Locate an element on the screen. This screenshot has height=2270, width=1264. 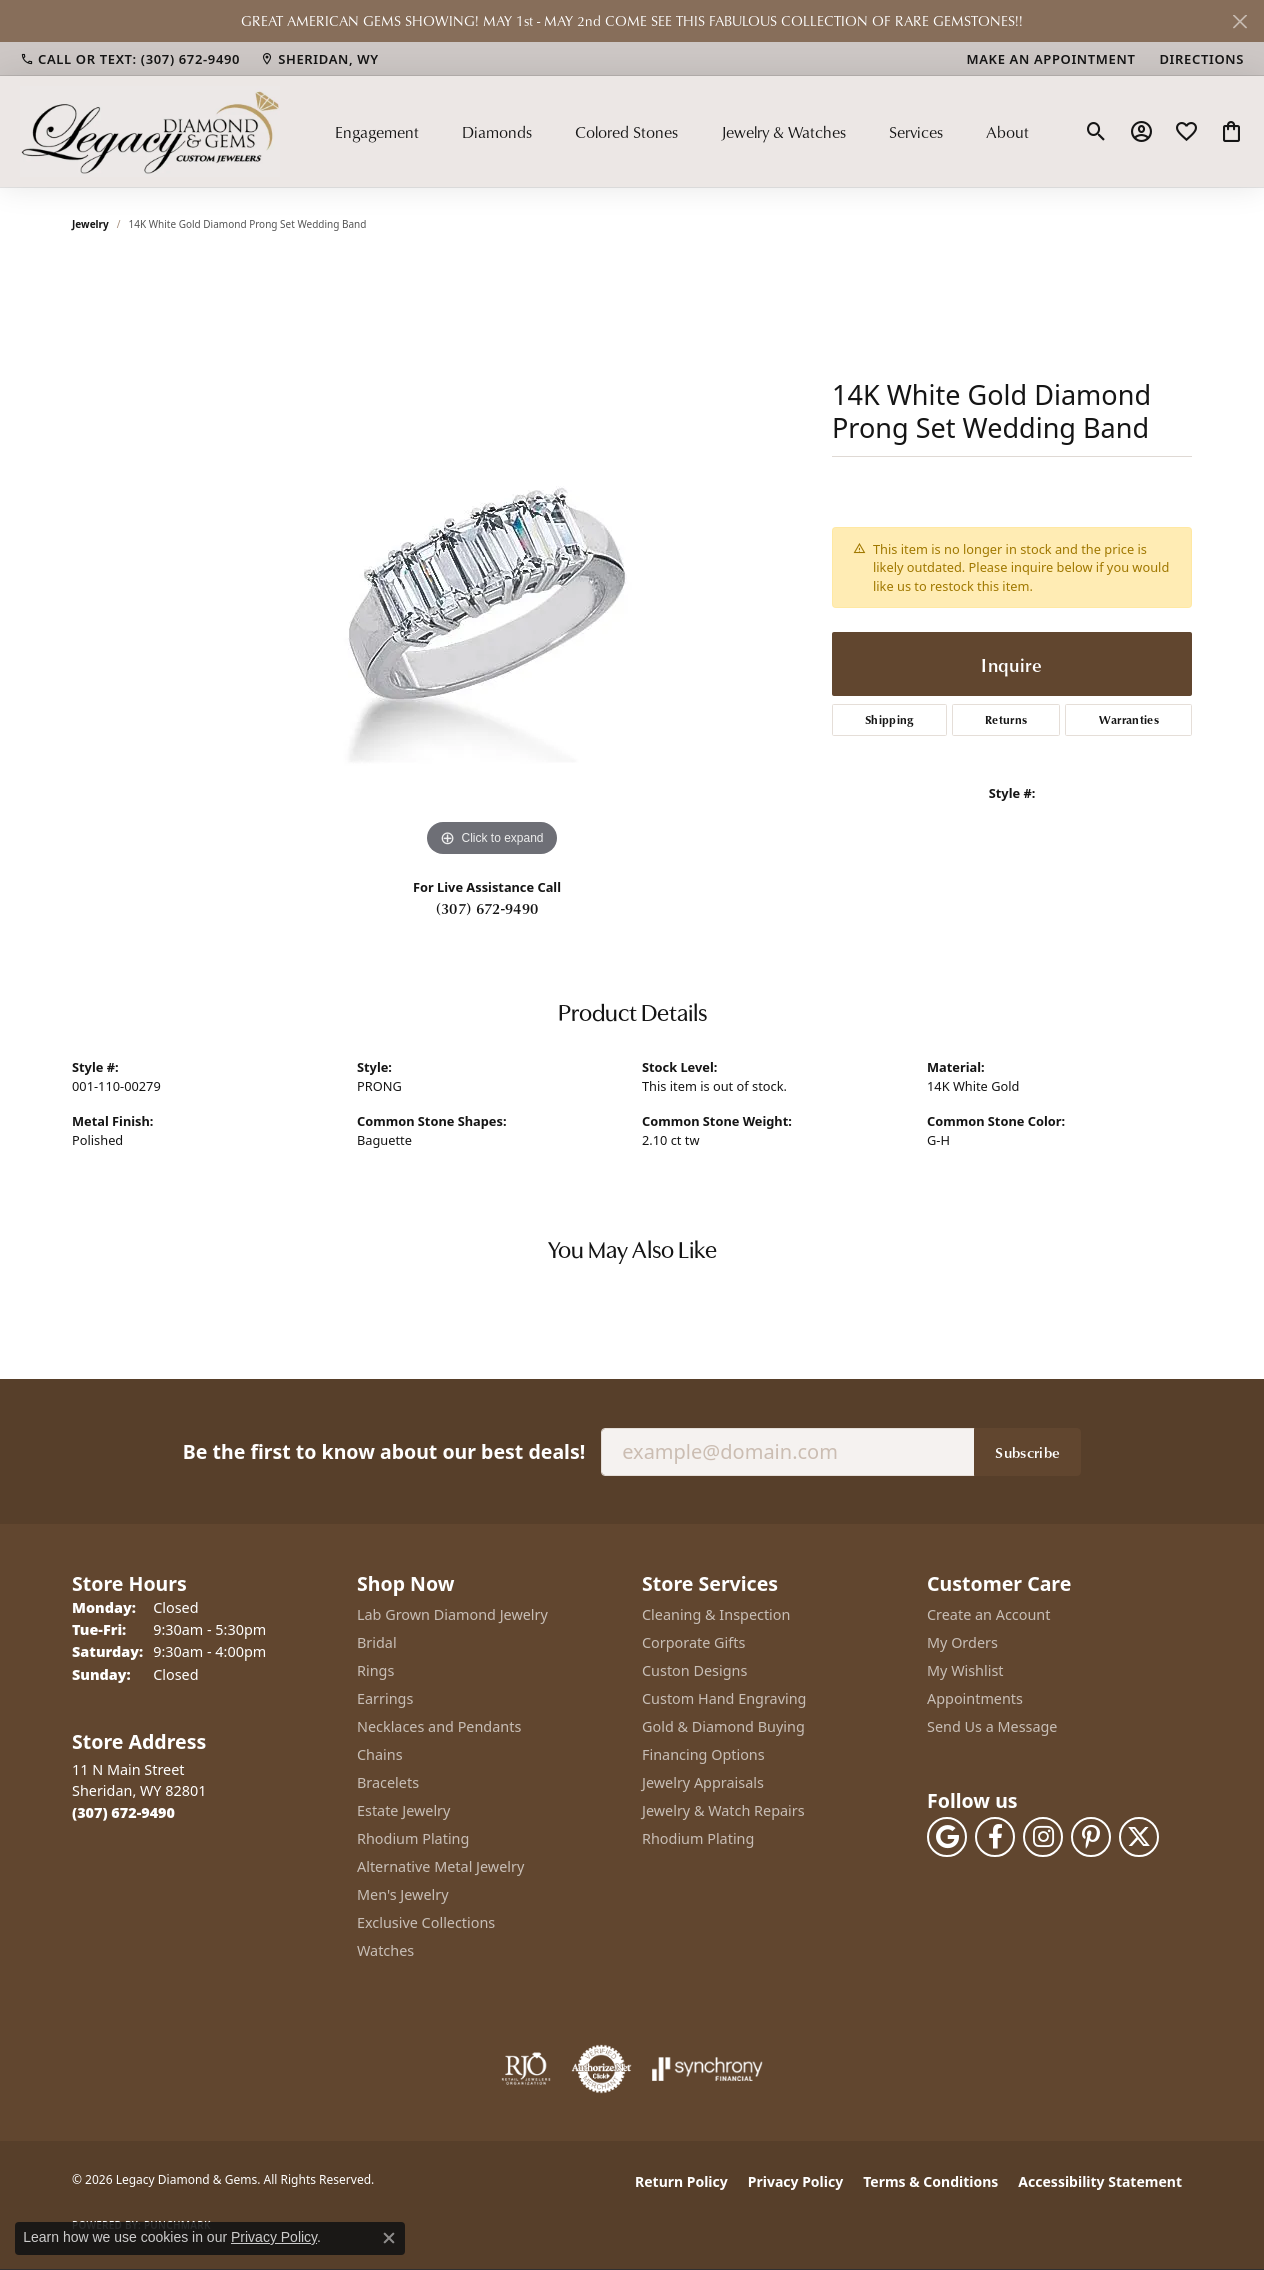
Cleaning & Inspection is located at coordinates (716, 1614).